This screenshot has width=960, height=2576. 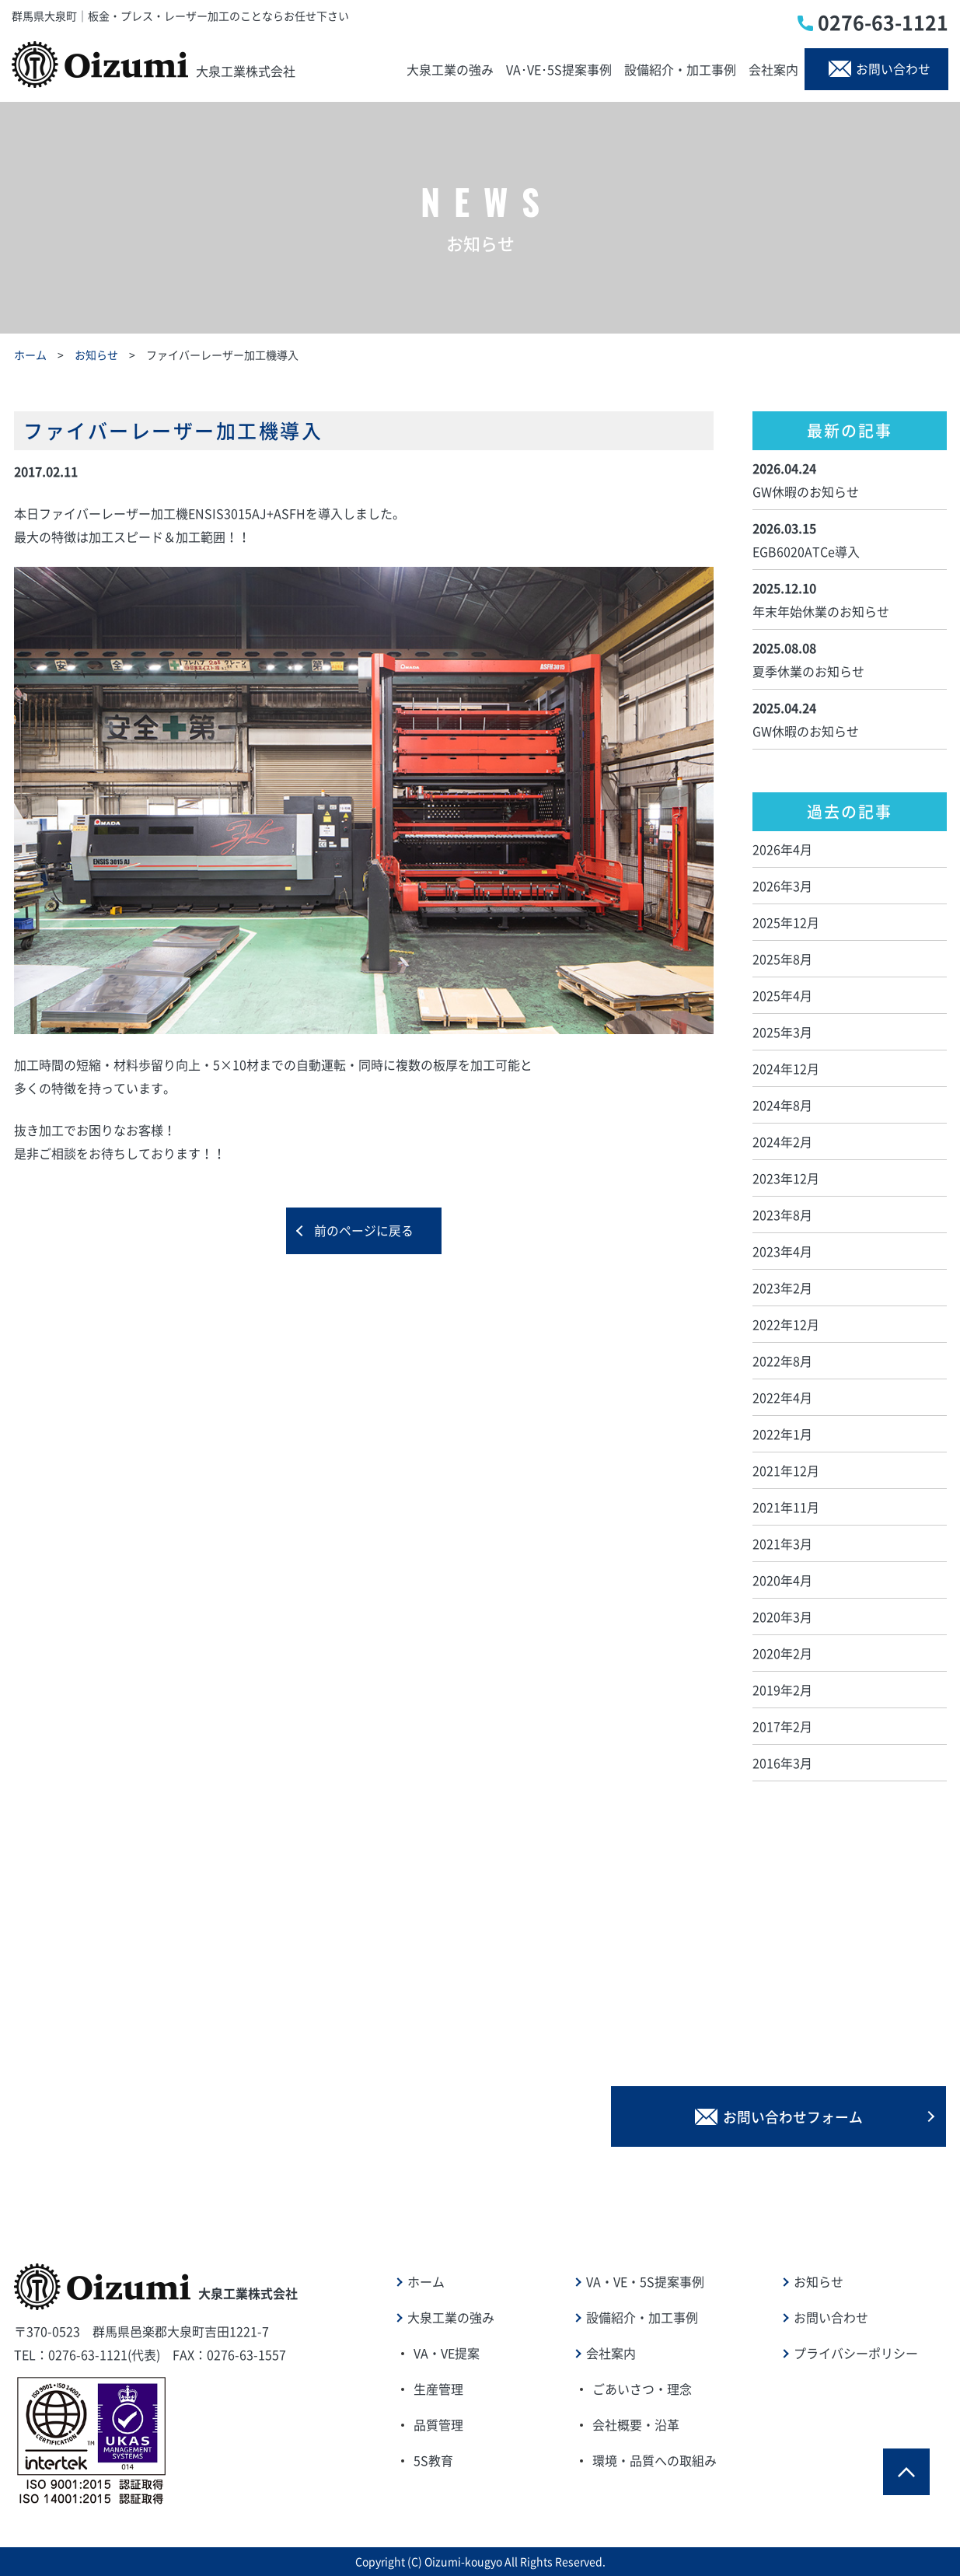 What do you see at coordinates (782, 1580) in the screenshot?
I see `2020年4月` at bounding box center [782, 1580].